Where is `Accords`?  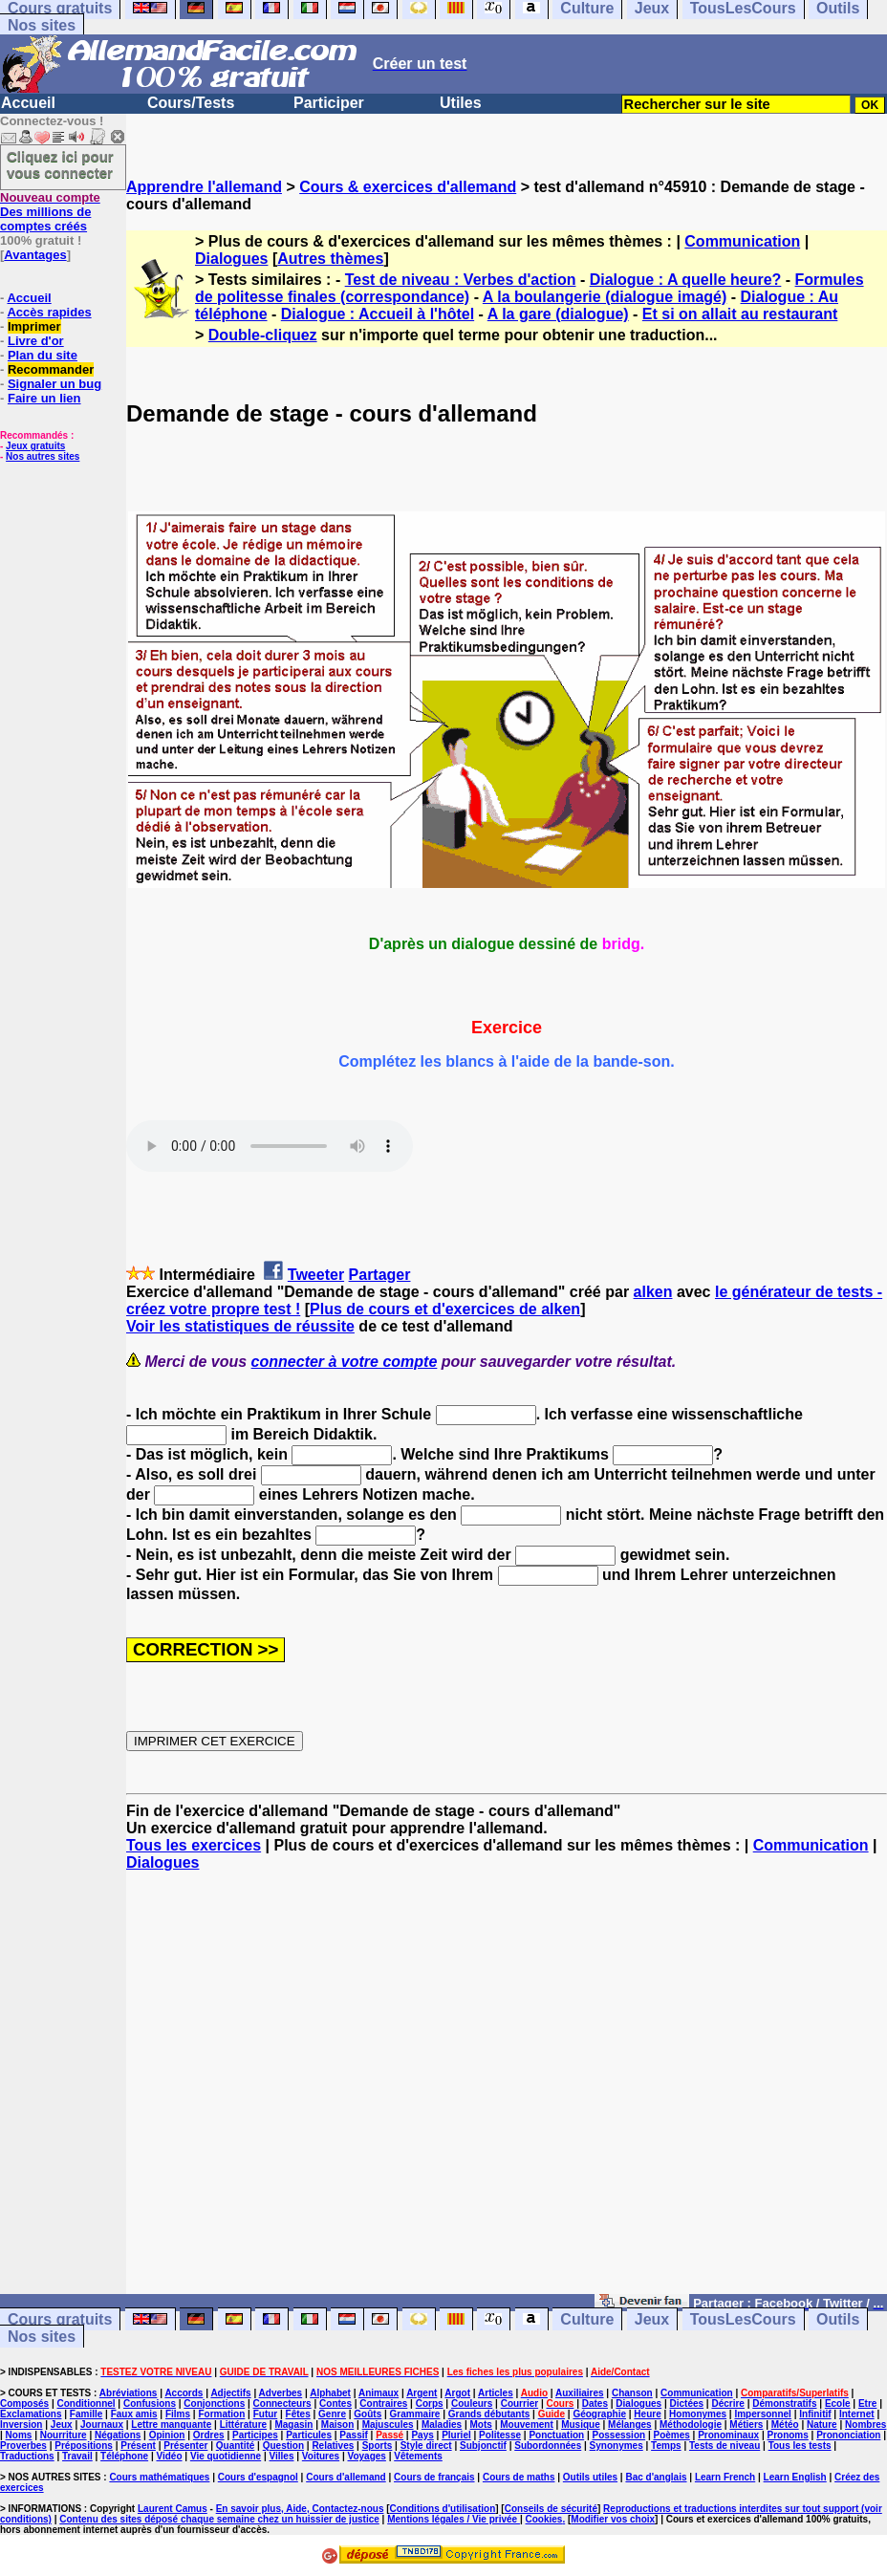
Accords is located at coordinates (183, 2393).